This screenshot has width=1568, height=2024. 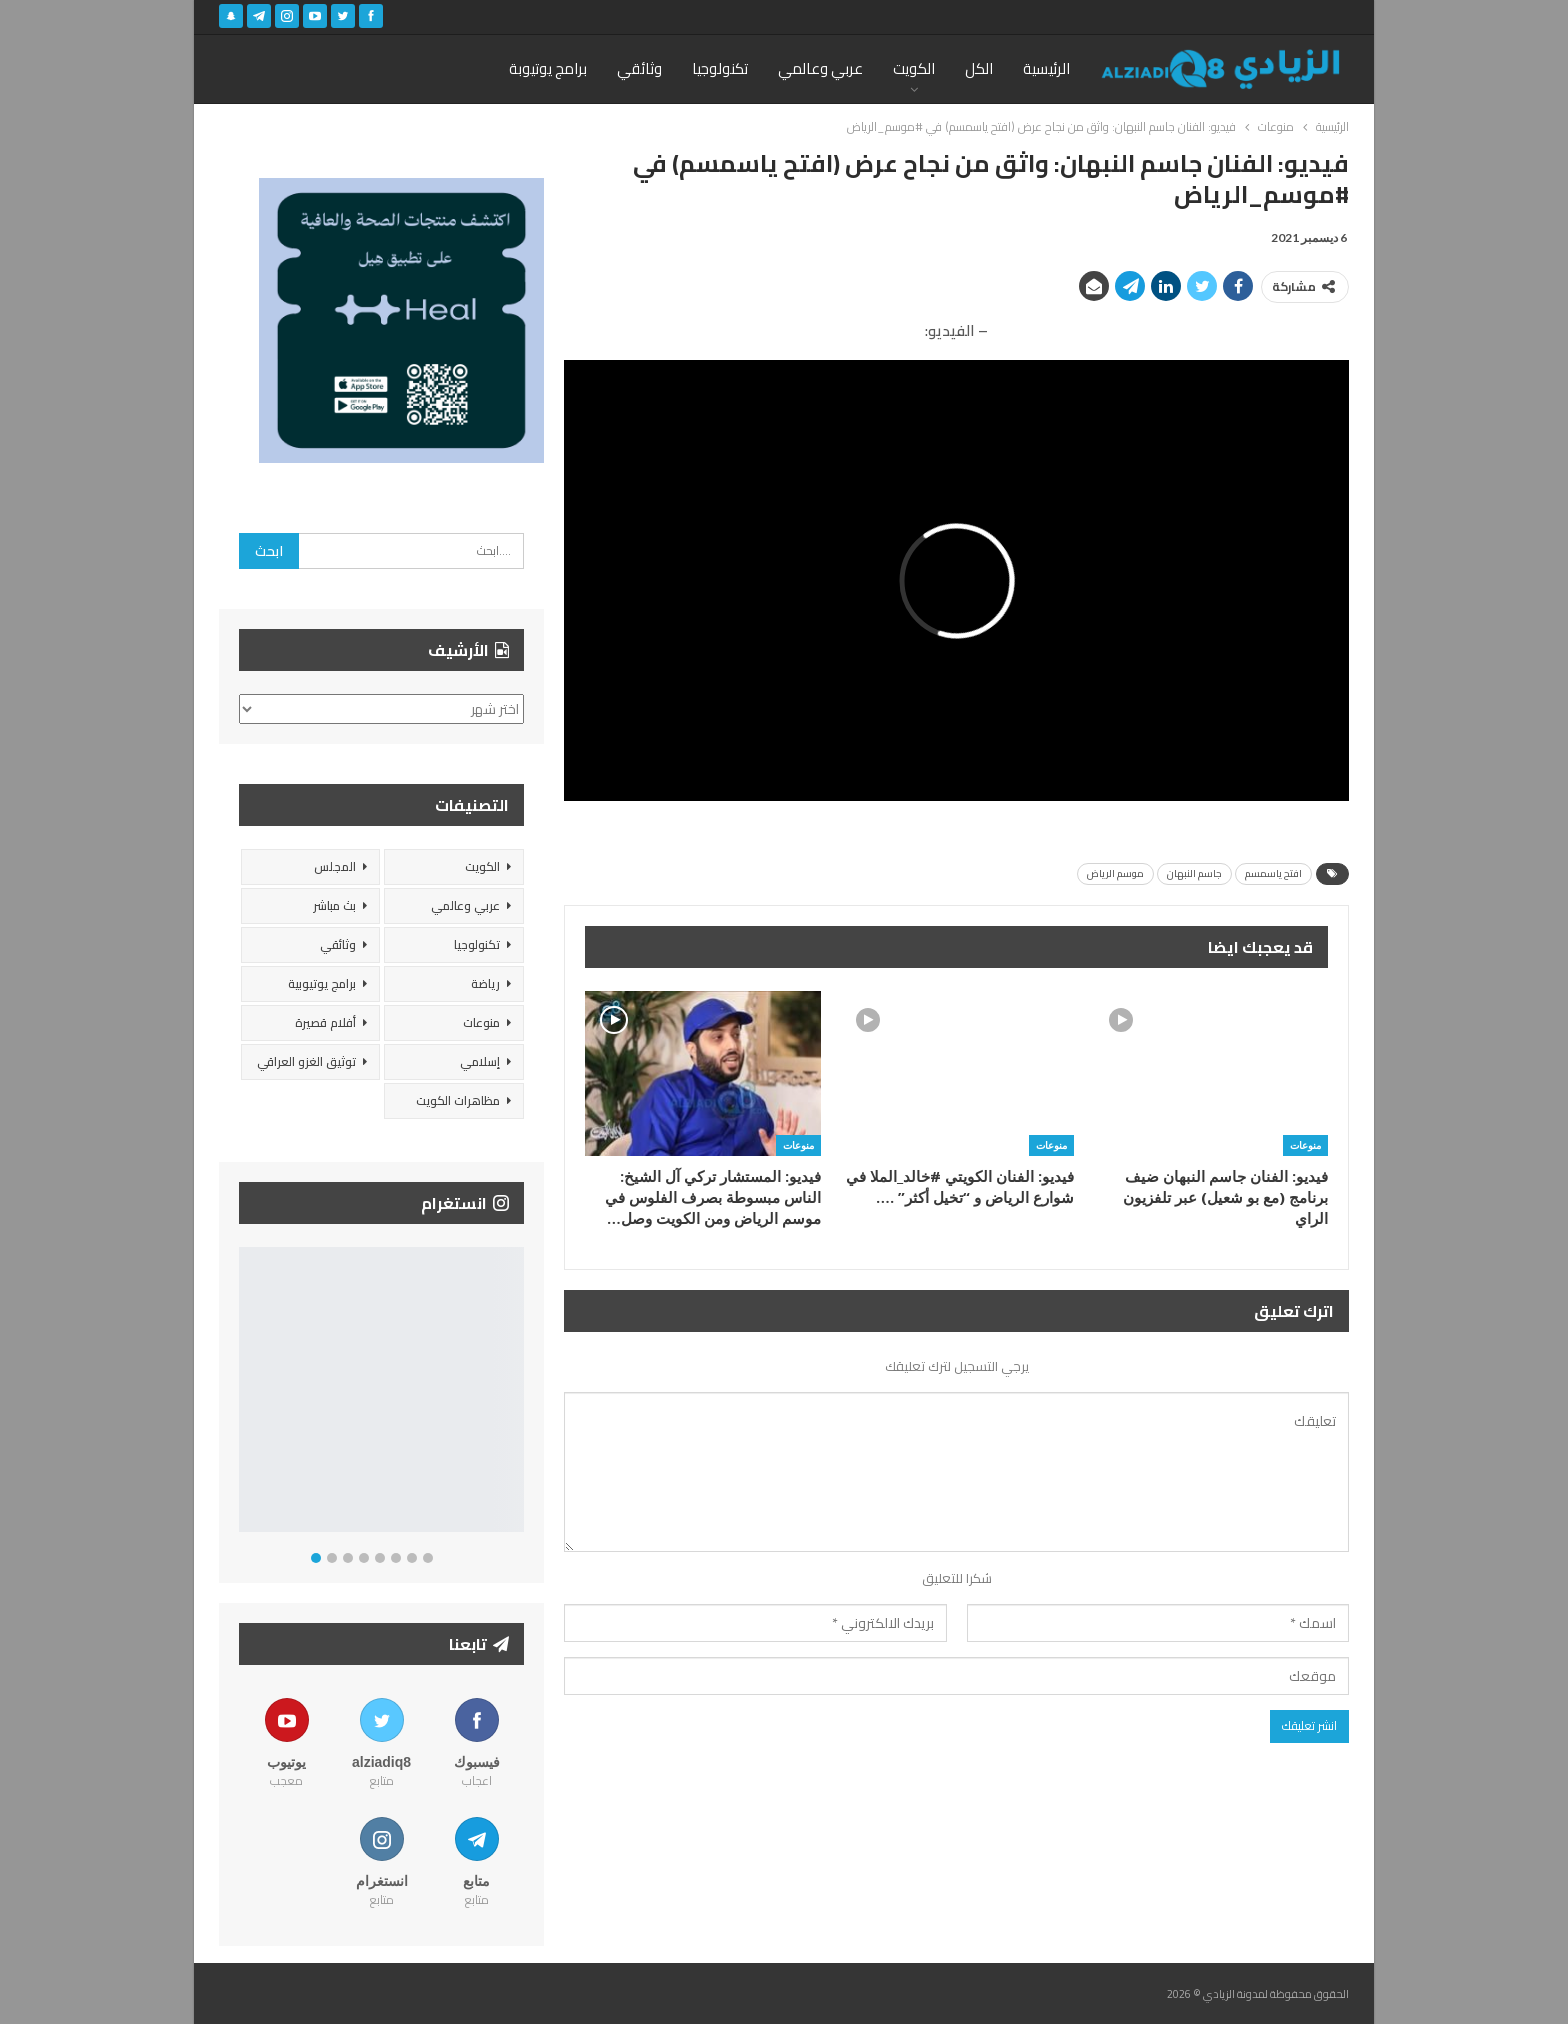 What do you see at coordinates (1194, 873) in the screenshot?
I see `جاسم النبهان` at bounding box center [1194, 873].